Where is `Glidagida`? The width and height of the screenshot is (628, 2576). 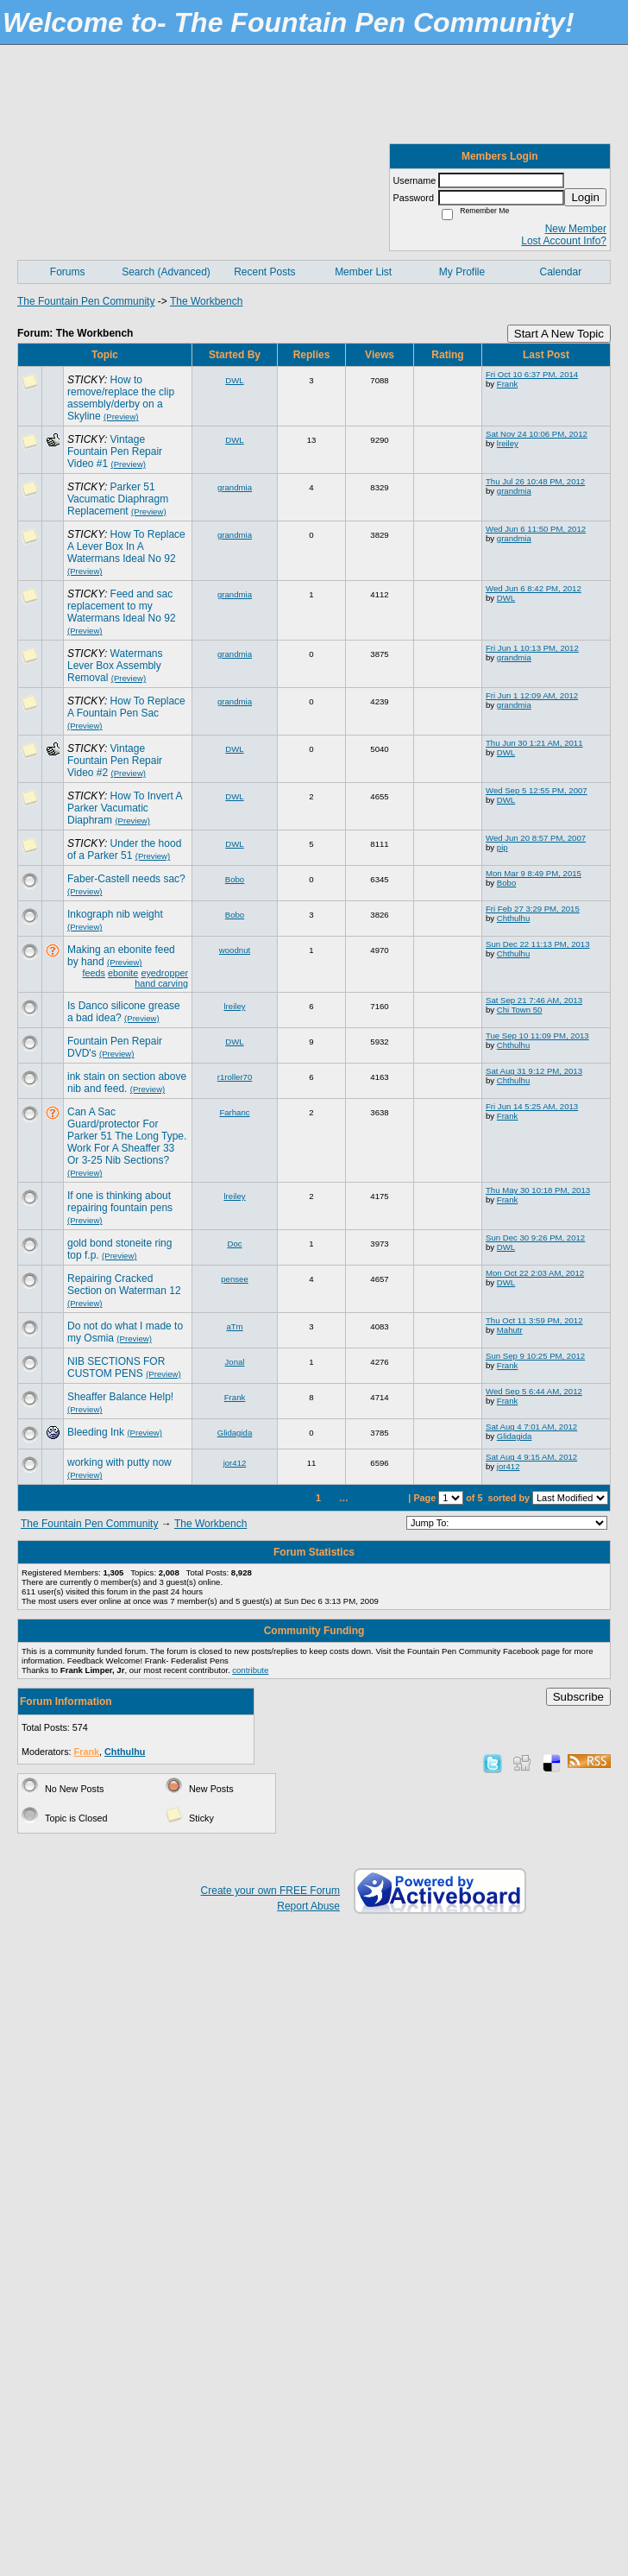
Glidagida is located at coordinates (235, 1432).